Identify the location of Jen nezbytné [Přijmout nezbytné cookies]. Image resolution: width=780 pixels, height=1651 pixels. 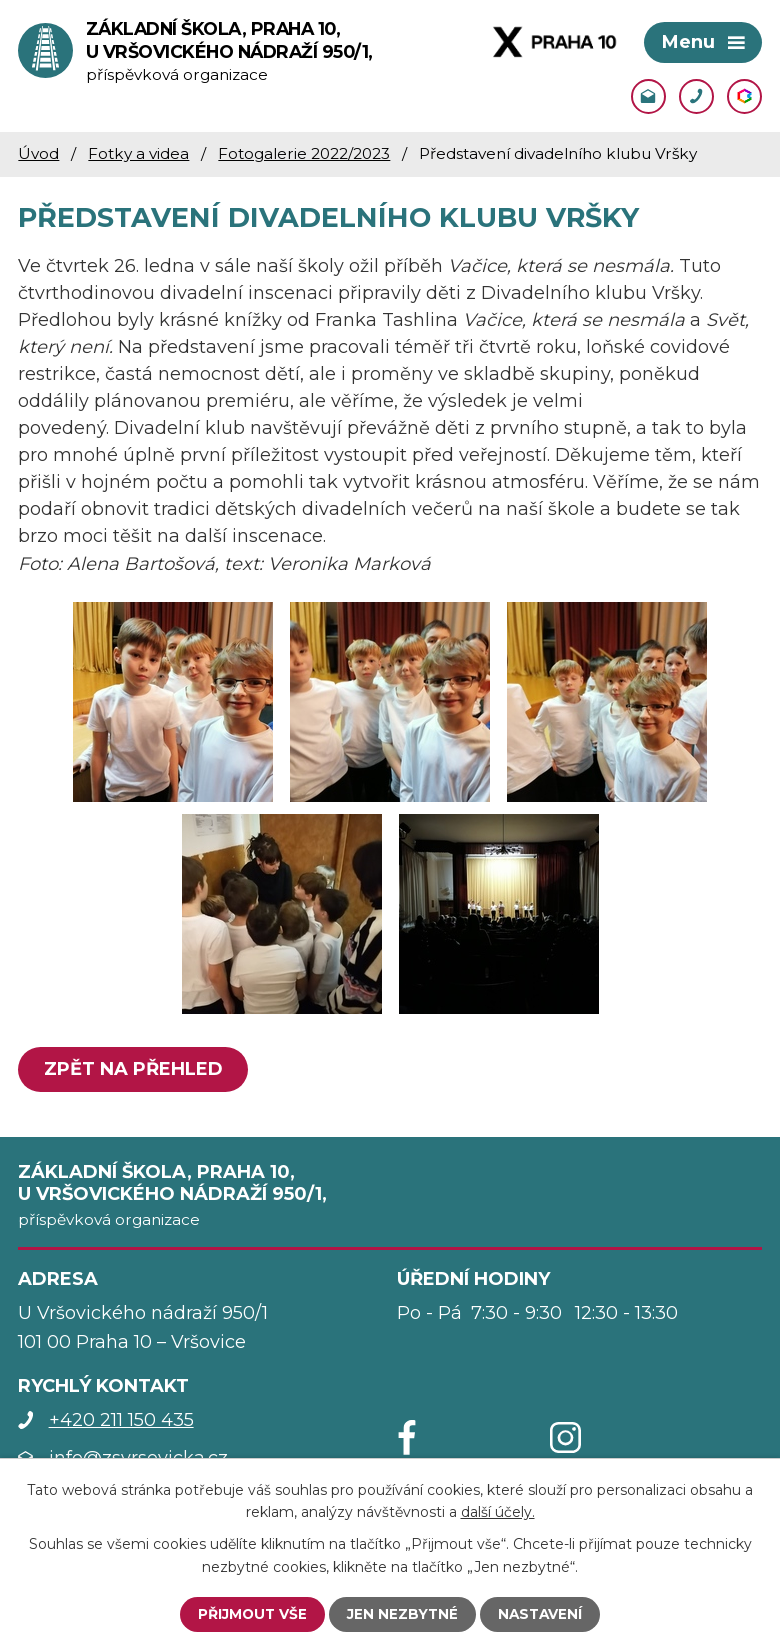
(402, 1614).